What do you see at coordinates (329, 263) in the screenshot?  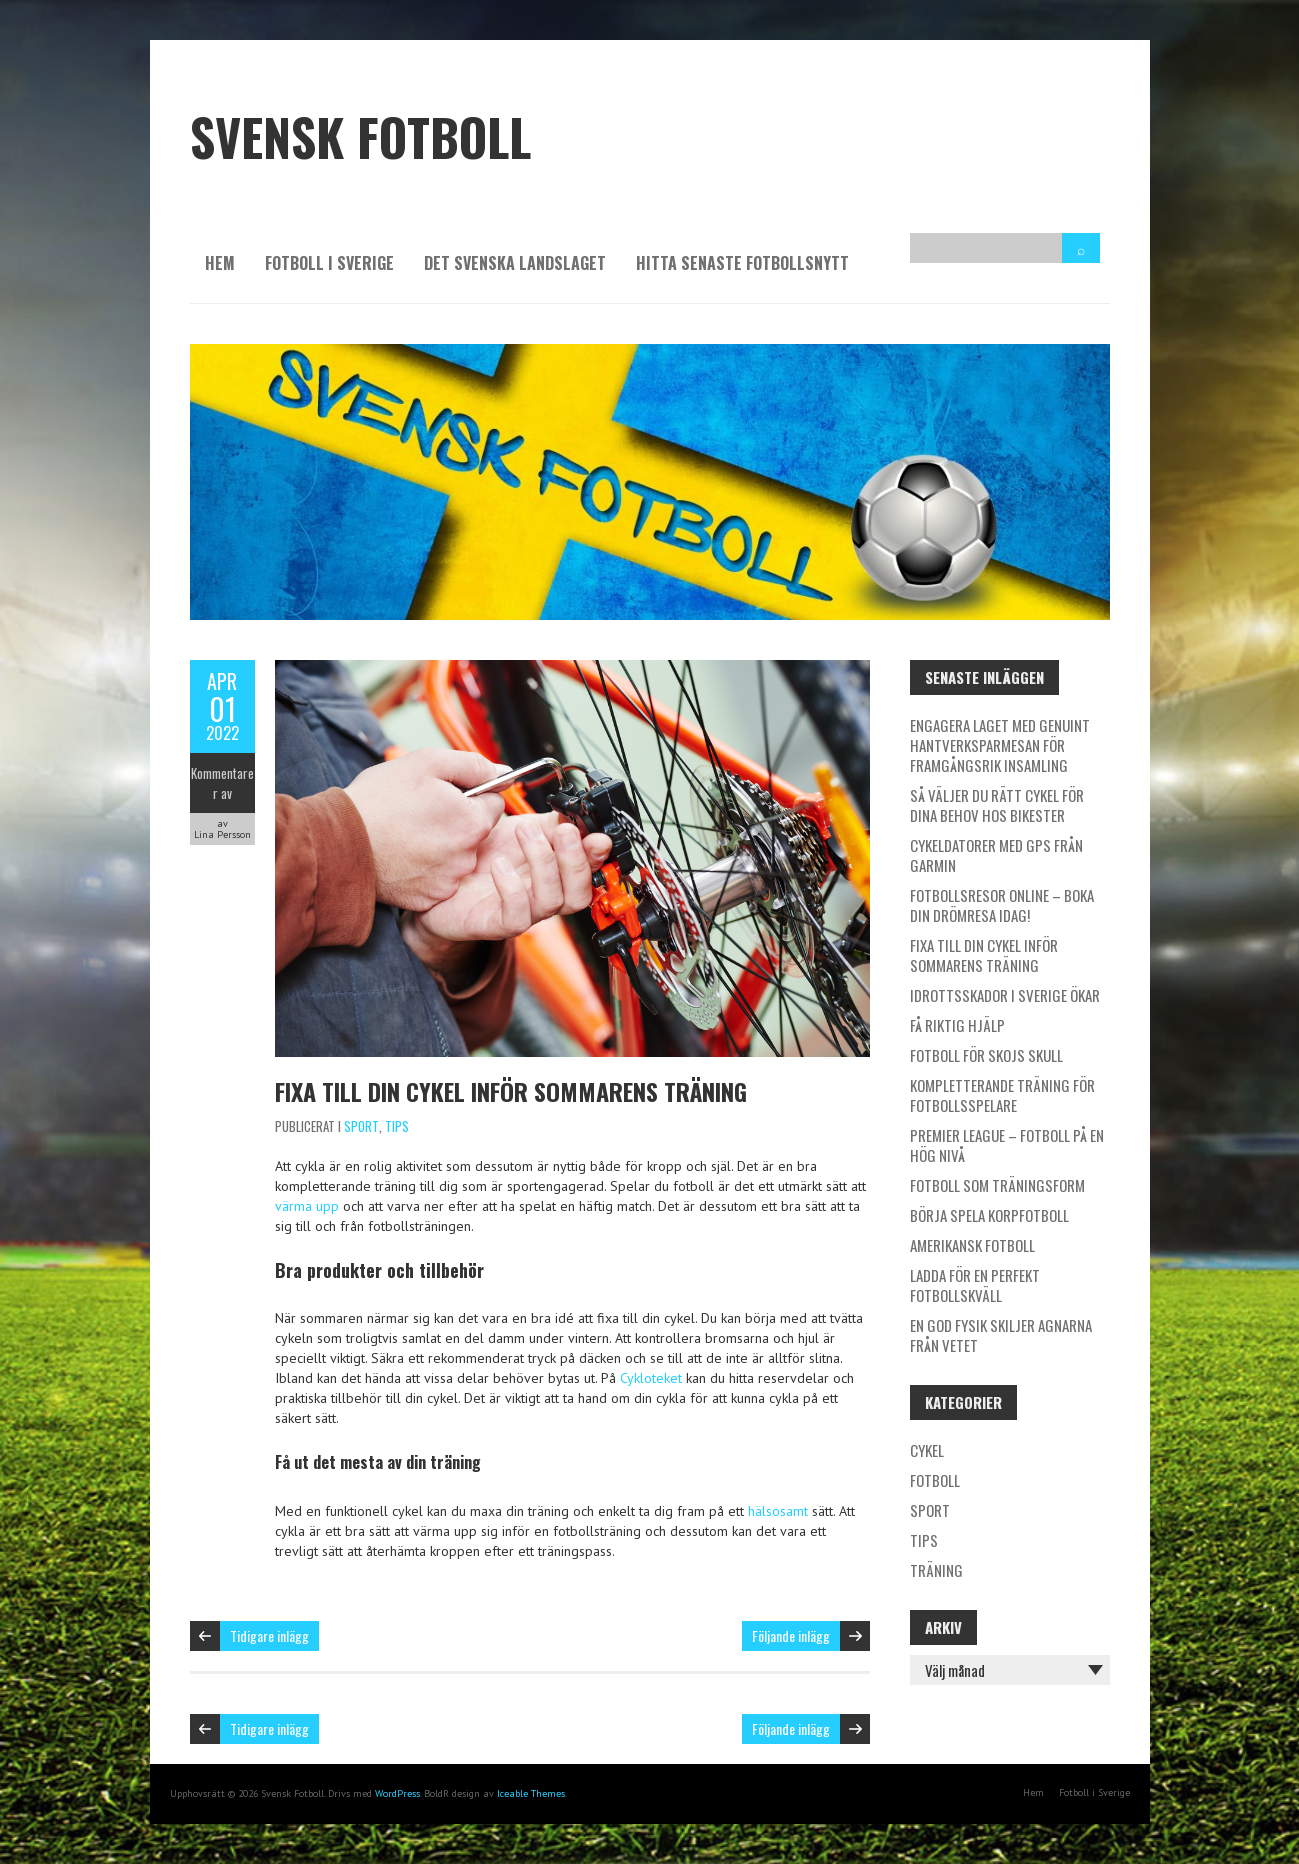 I see `Fotboll i Sverige` at bounding box center [329, 263].